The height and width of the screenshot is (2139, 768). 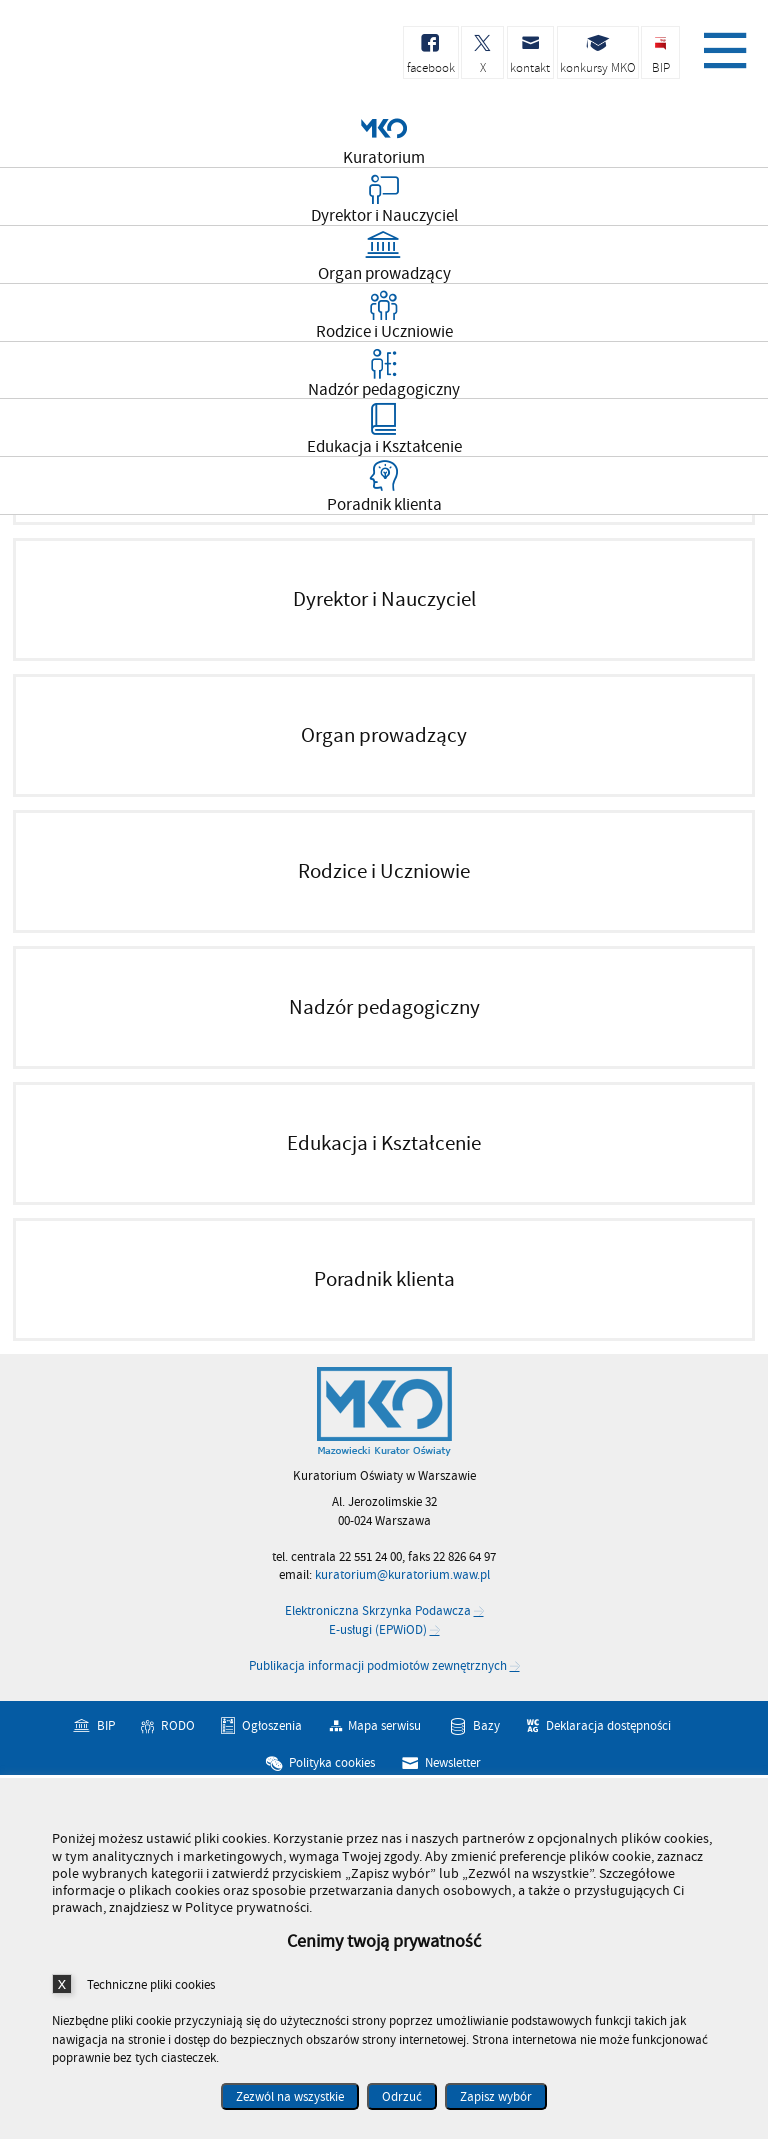 I want to click on Polityka cookies, so click(x=332, y=1763).